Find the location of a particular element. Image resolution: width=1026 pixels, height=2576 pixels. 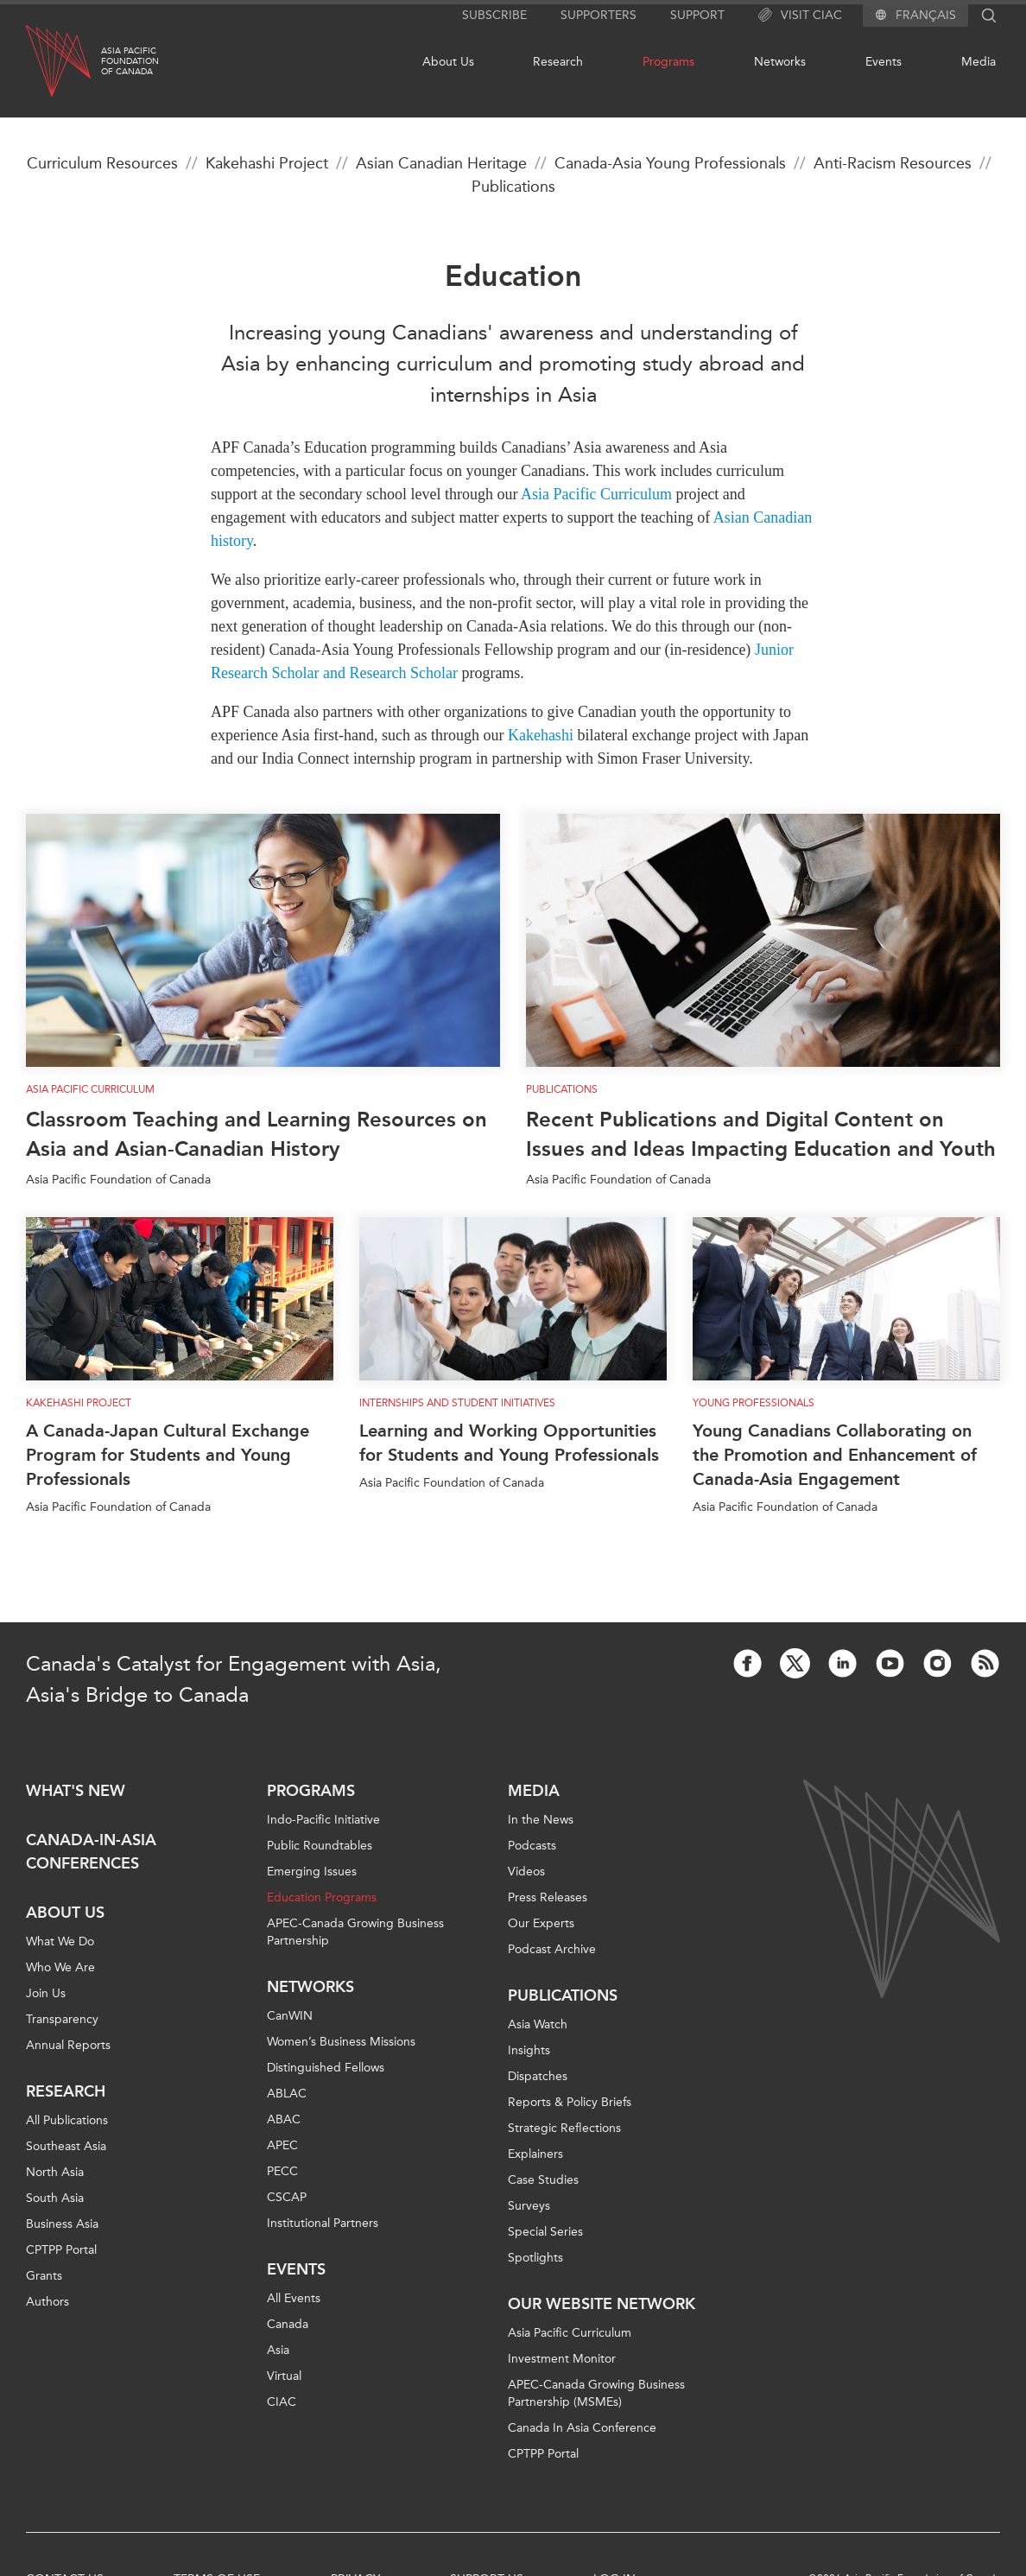

Authors is located at coordinates (47, 2301).